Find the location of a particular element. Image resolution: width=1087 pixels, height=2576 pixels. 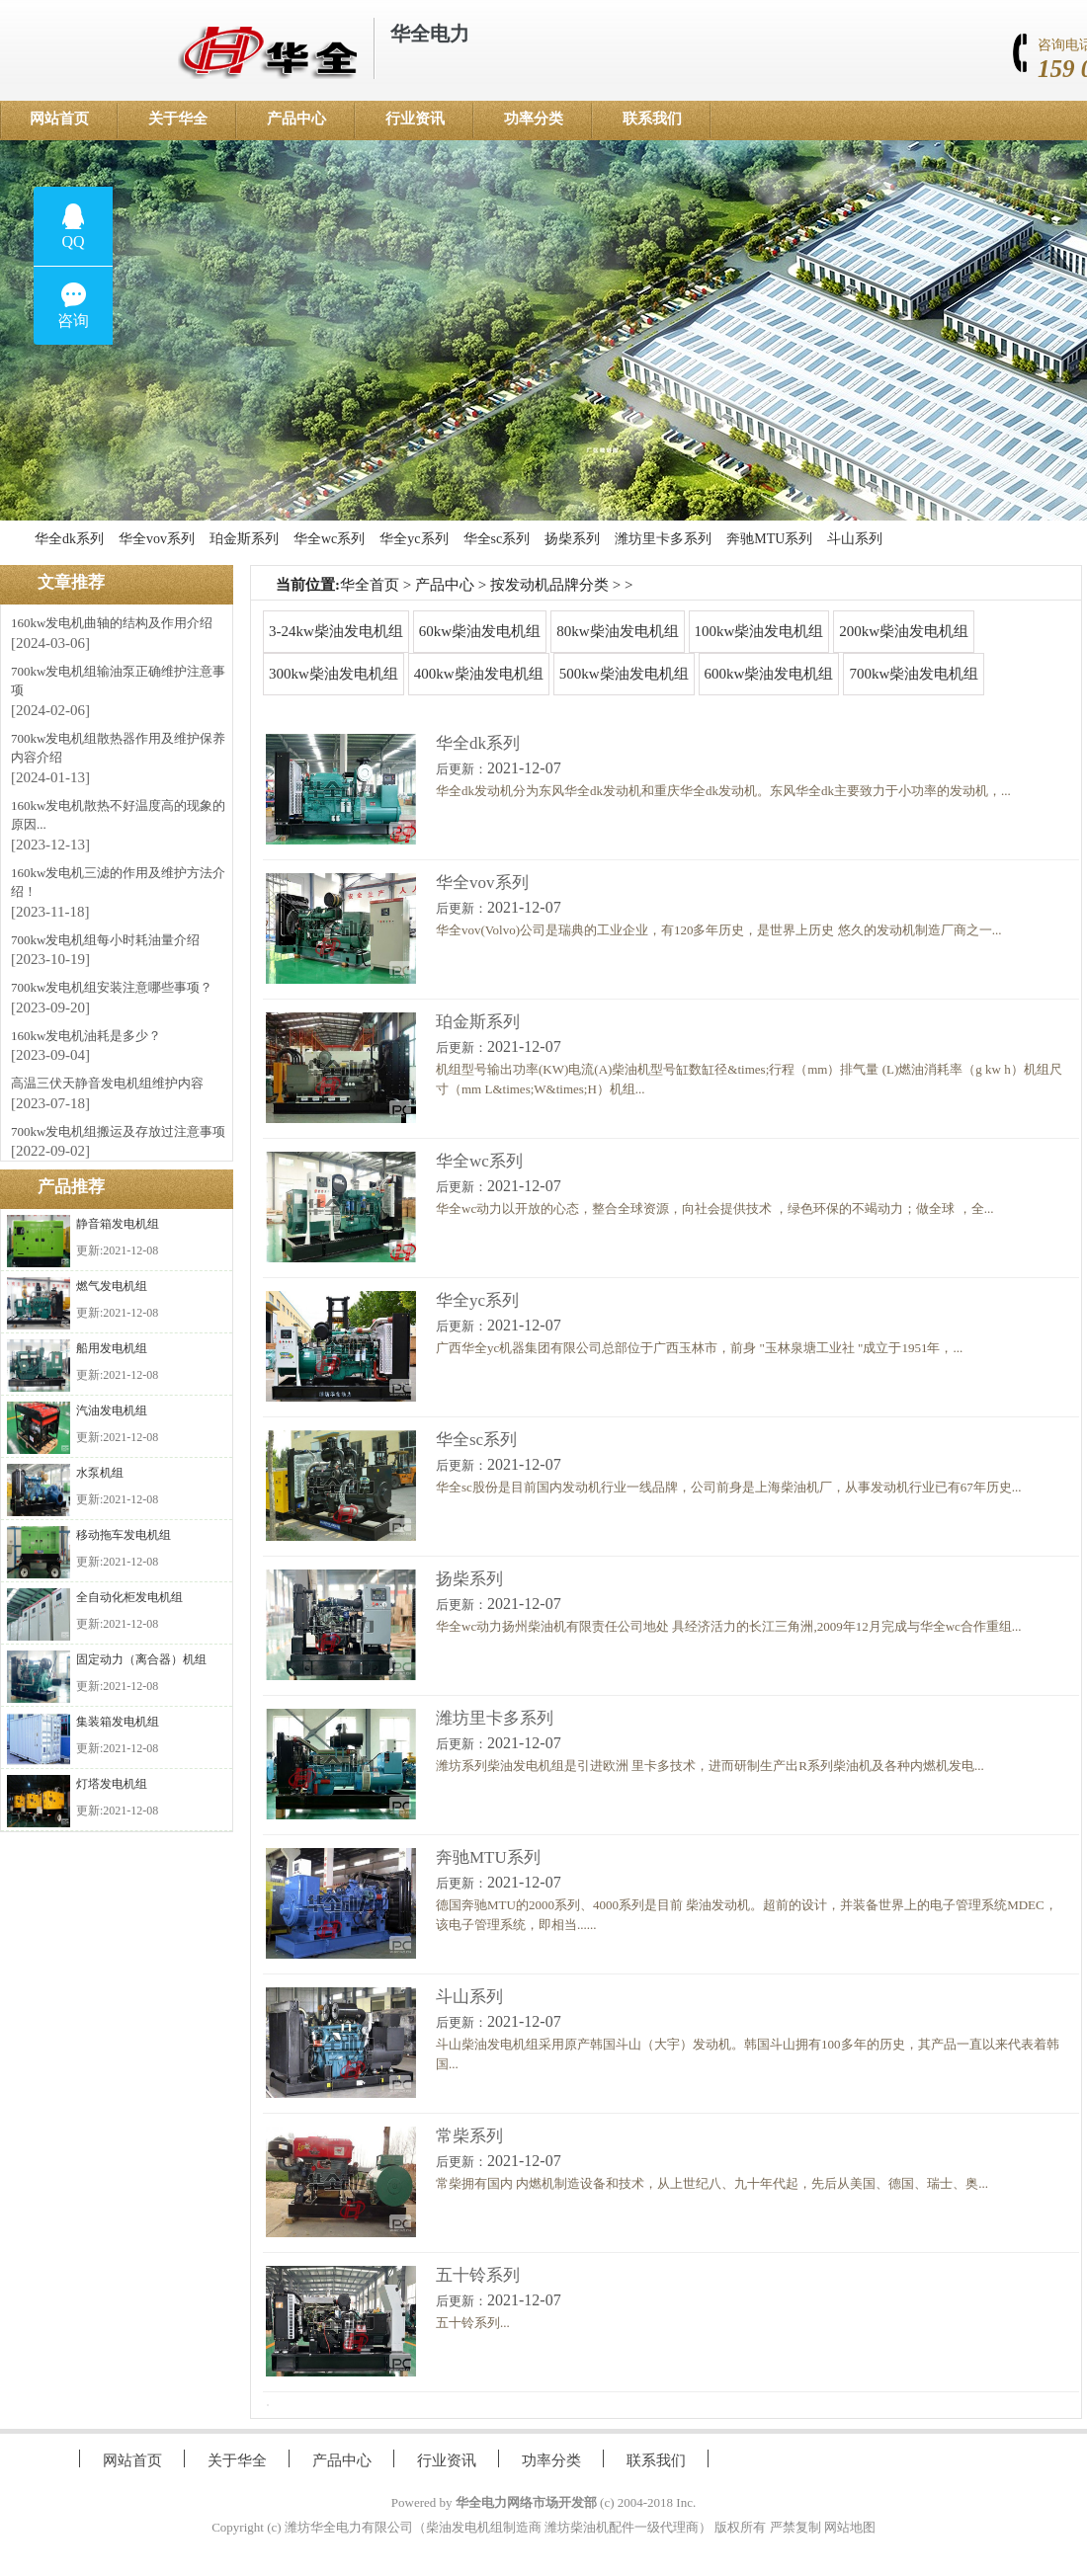

斗山系列 is located at coordinates (854, 538).